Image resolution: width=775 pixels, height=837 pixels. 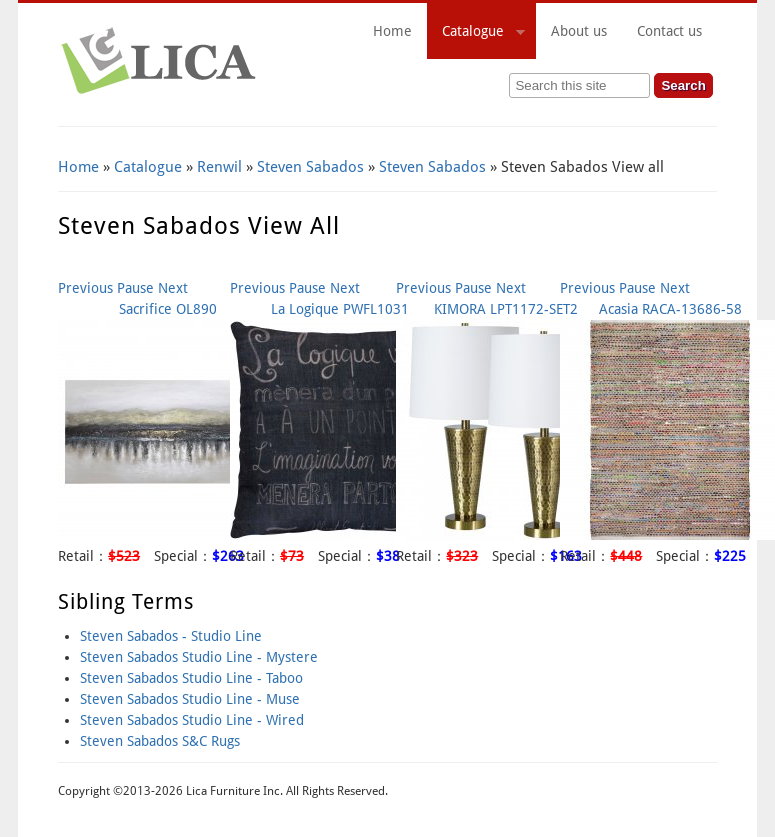 What do you see at coordinates (476, 34) in the screenshot?
I see `Catalogue` at bounding box center [476, 34].